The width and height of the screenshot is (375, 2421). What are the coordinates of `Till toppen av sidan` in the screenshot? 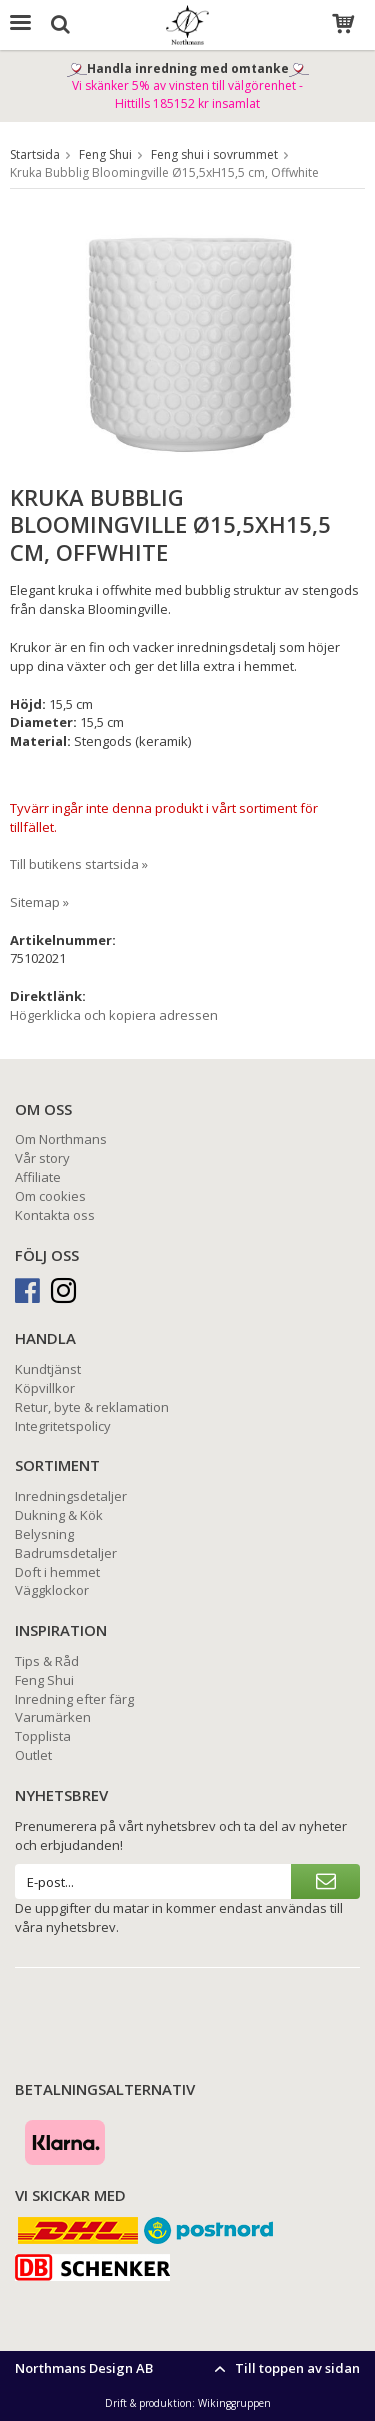 It's located at (284, 2368).